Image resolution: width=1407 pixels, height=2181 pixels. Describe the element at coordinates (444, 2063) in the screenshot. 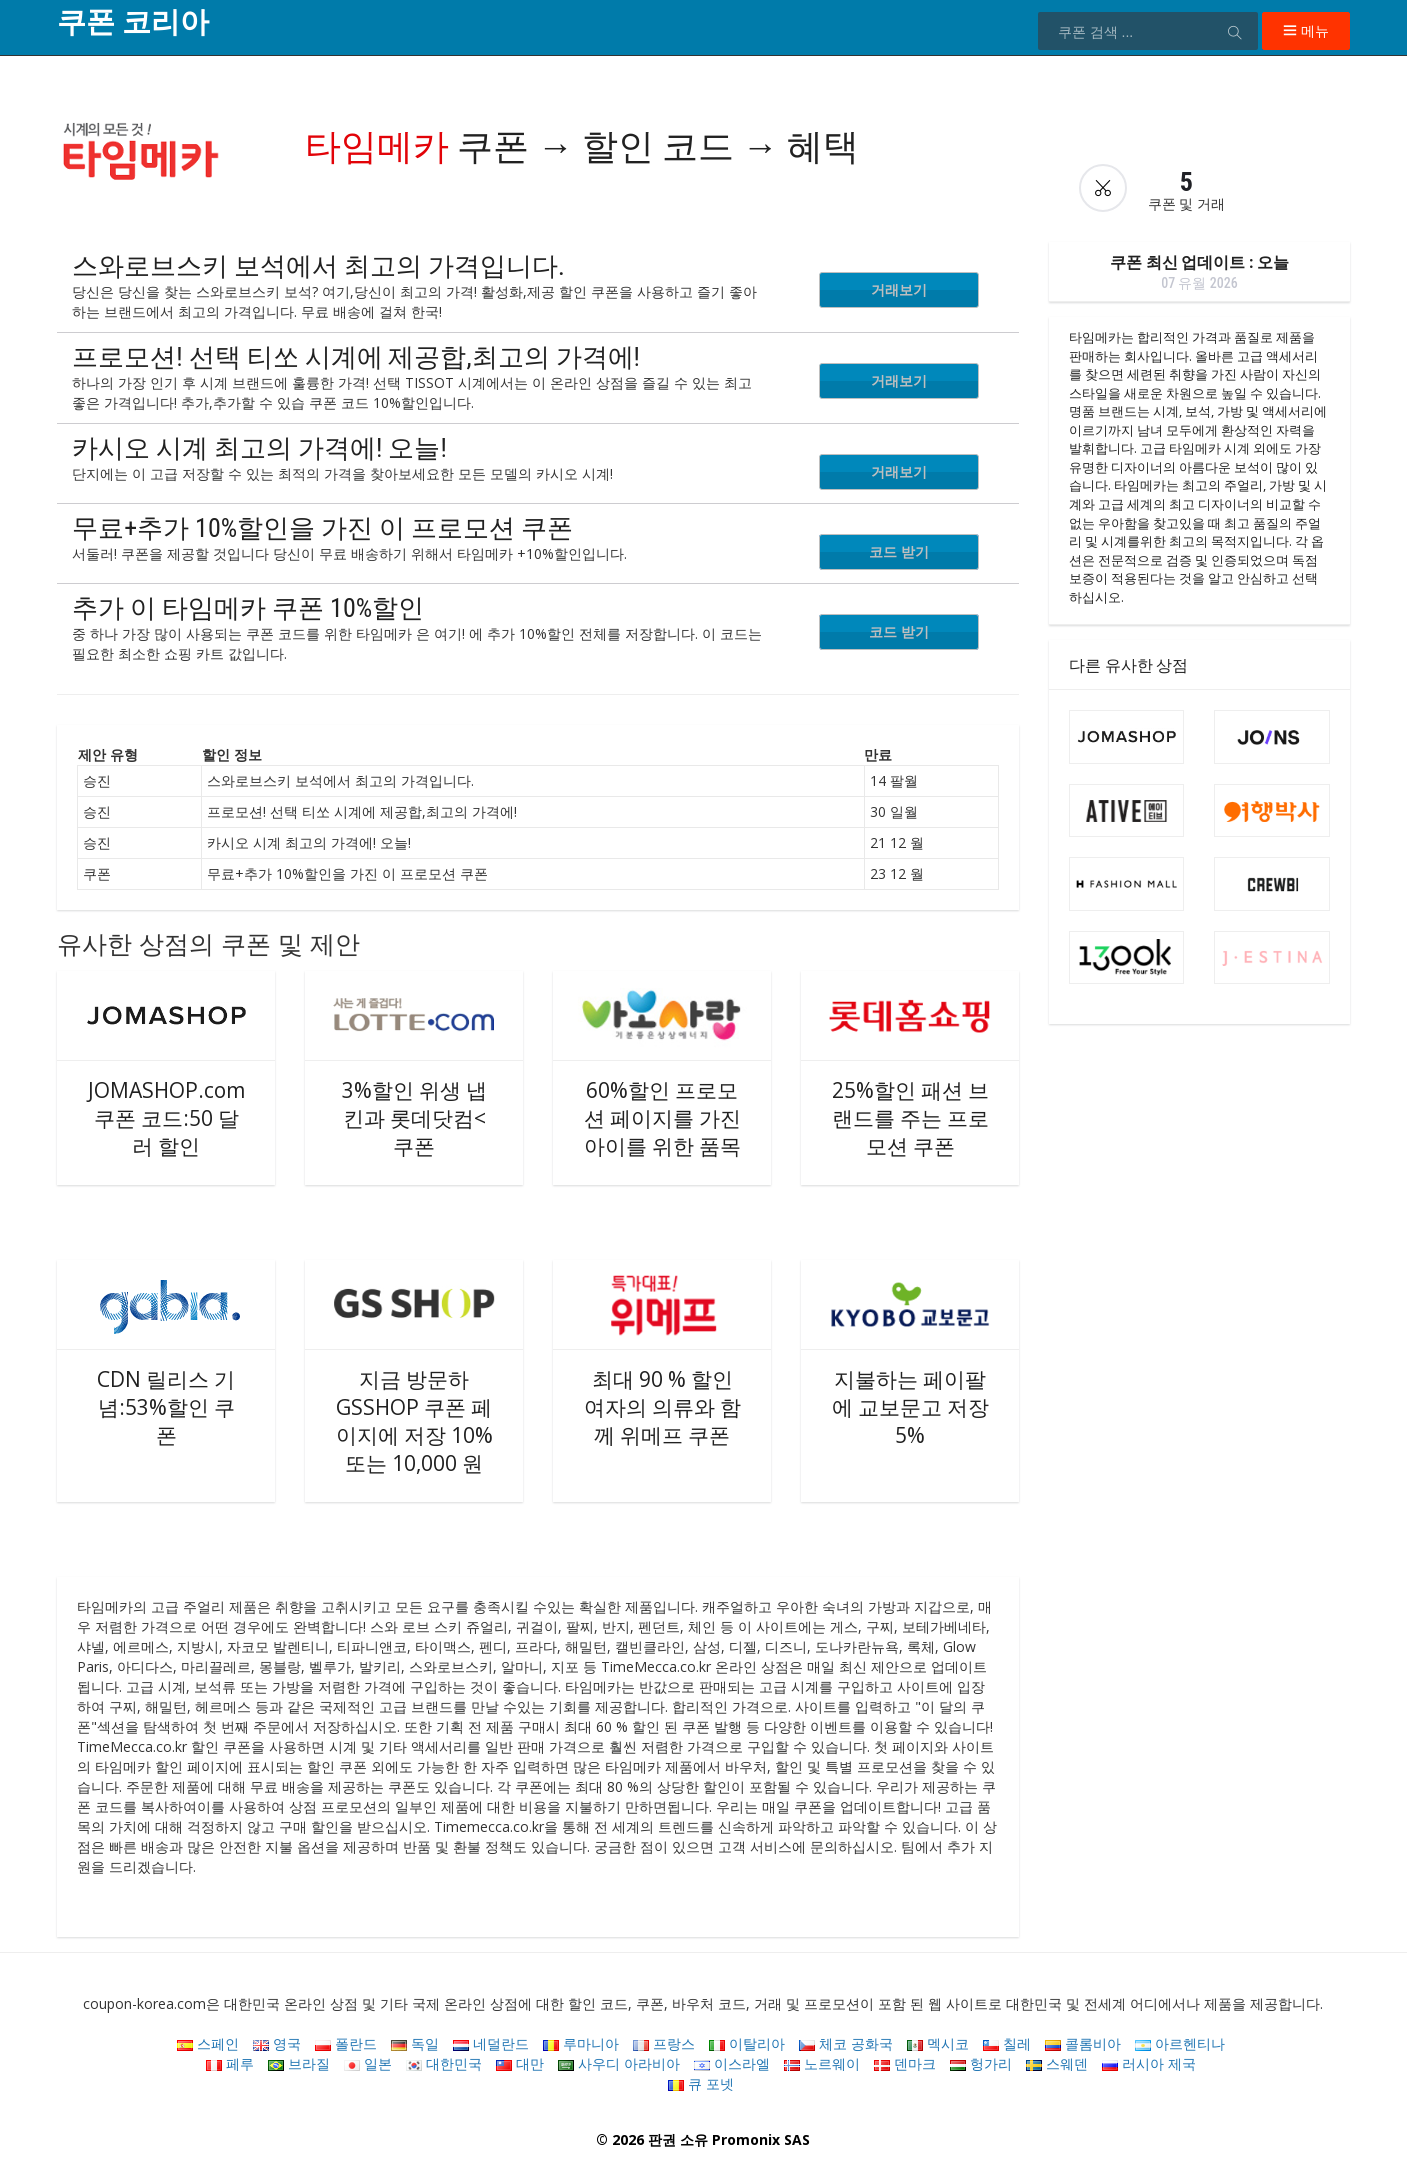

I see `대한민국` at that location.